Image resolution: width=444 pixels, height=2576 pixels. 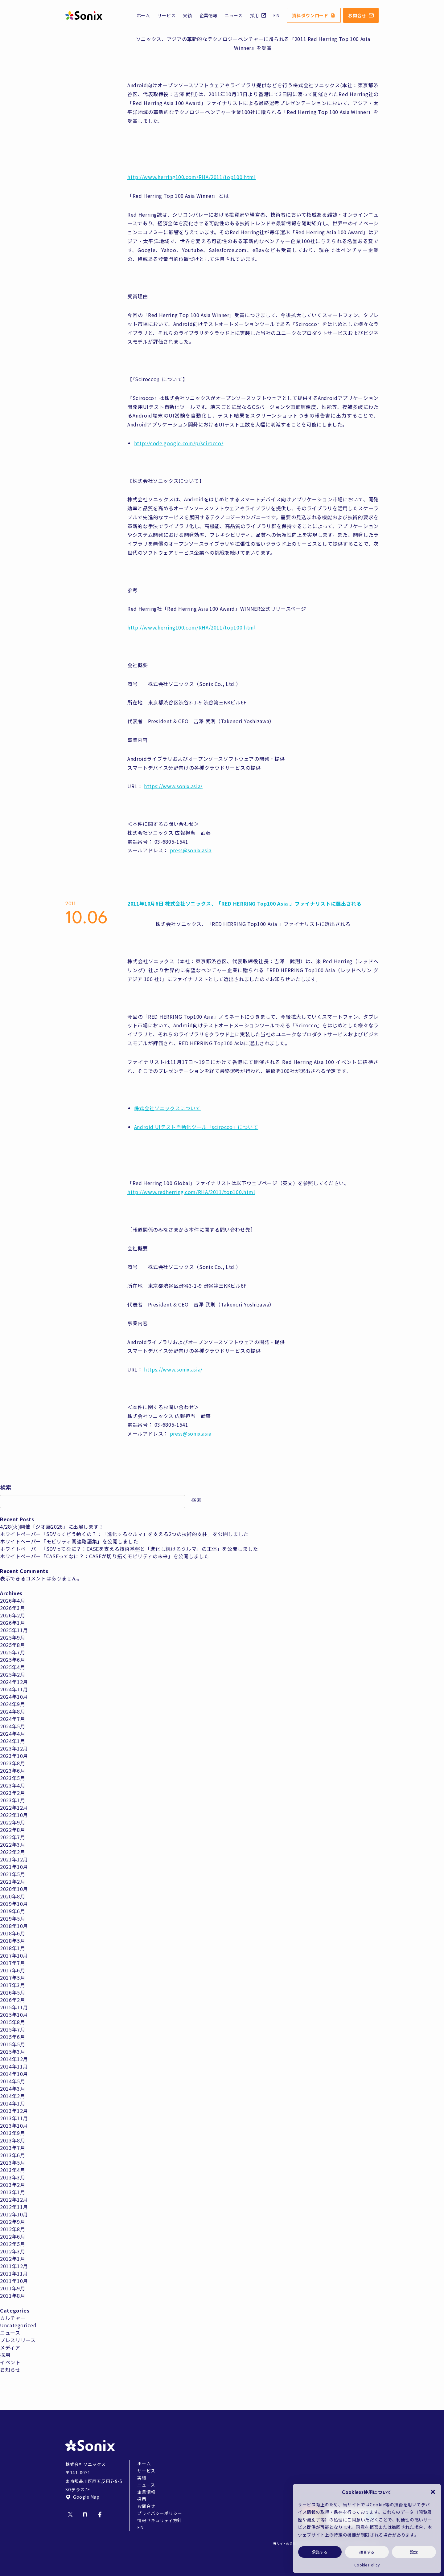 What do you see at coordinates (12, 2133) in the screenshot?
I see `2013年9月` at bounding box center [12, 2133].